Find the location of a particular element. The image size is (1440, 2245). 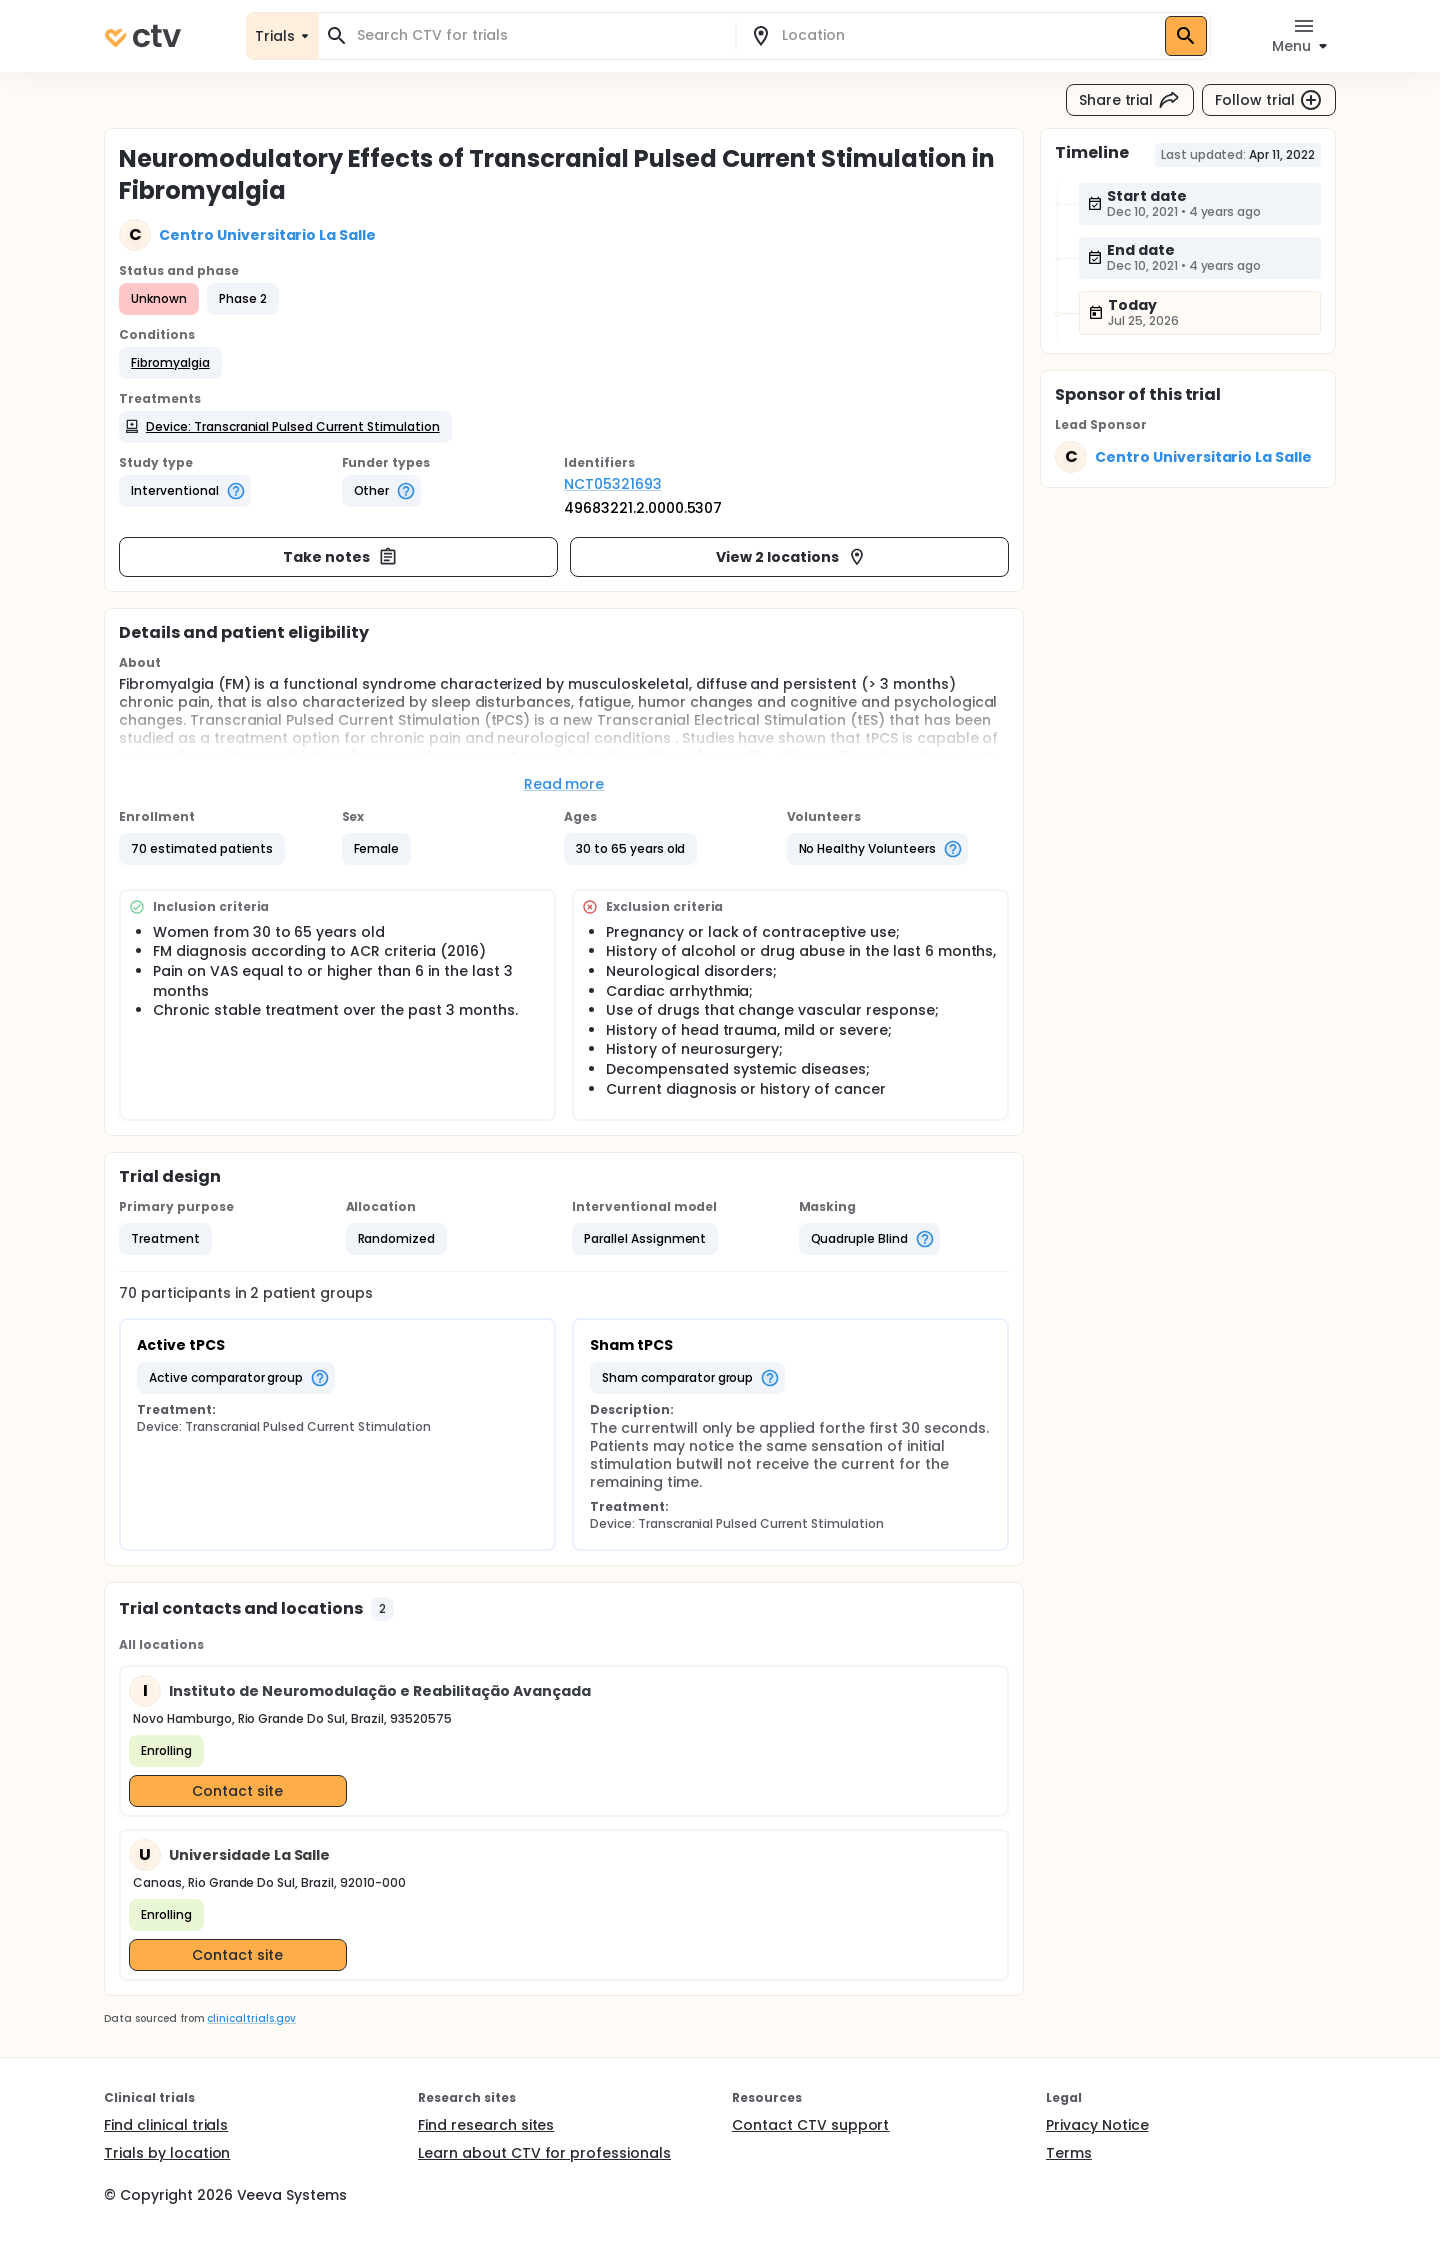

Privacy Notice is located at coordinates (1097, 2125).